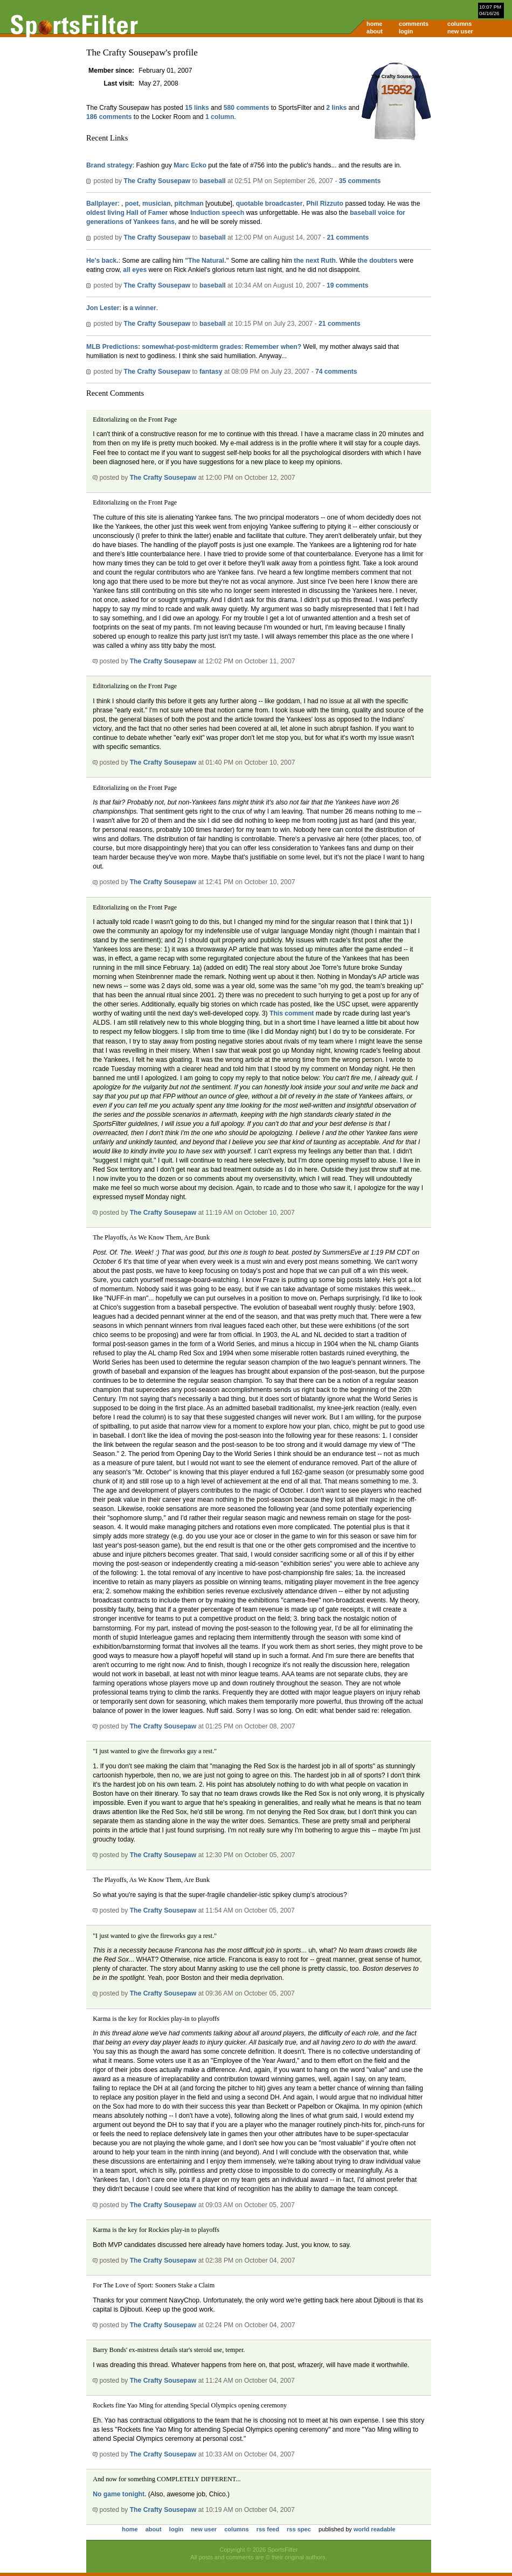  I want to click on 15 links, so click(197, 107).